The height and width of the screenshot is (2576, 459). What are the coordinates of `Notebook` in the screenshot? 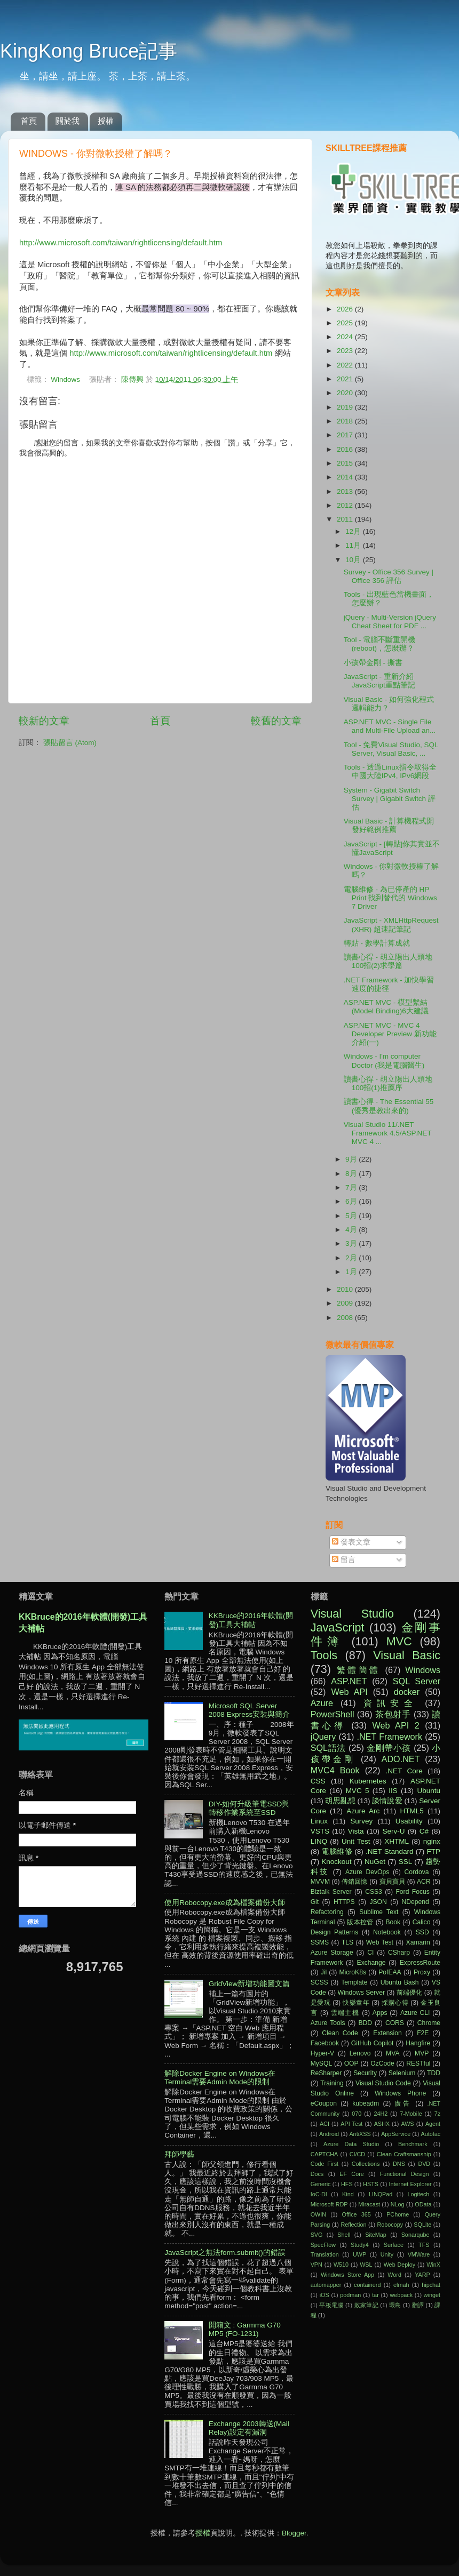 It's located at (387, 1932).